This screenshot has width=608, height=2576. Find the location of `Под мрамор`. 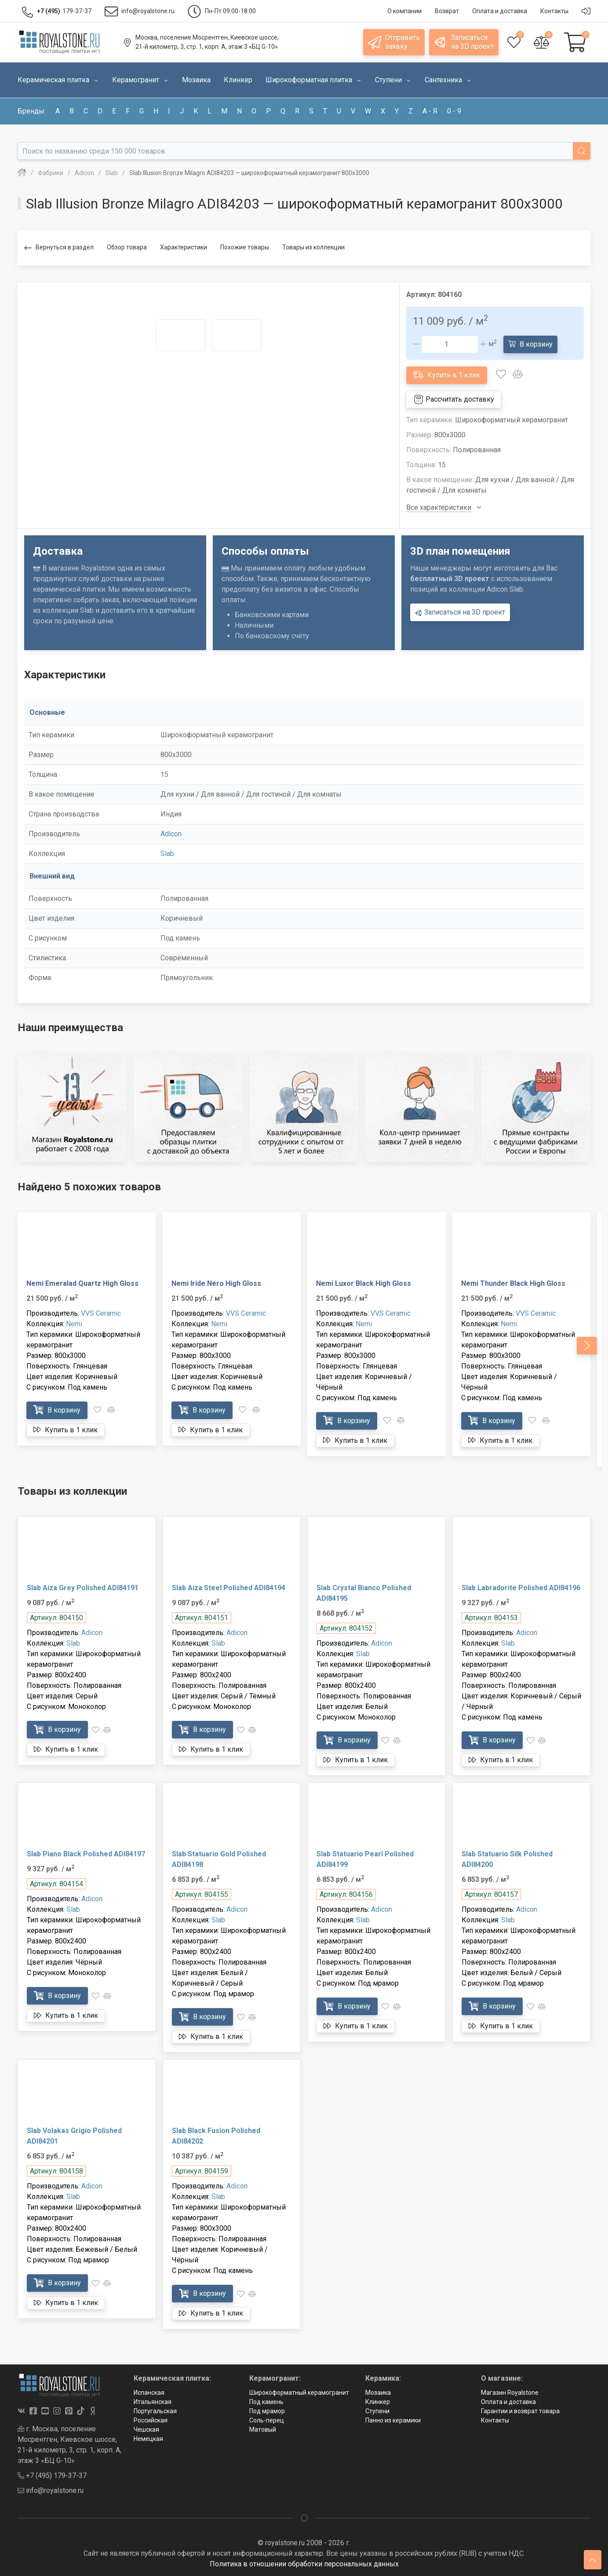

Под мрамор is located at coordinates (267, 2411).